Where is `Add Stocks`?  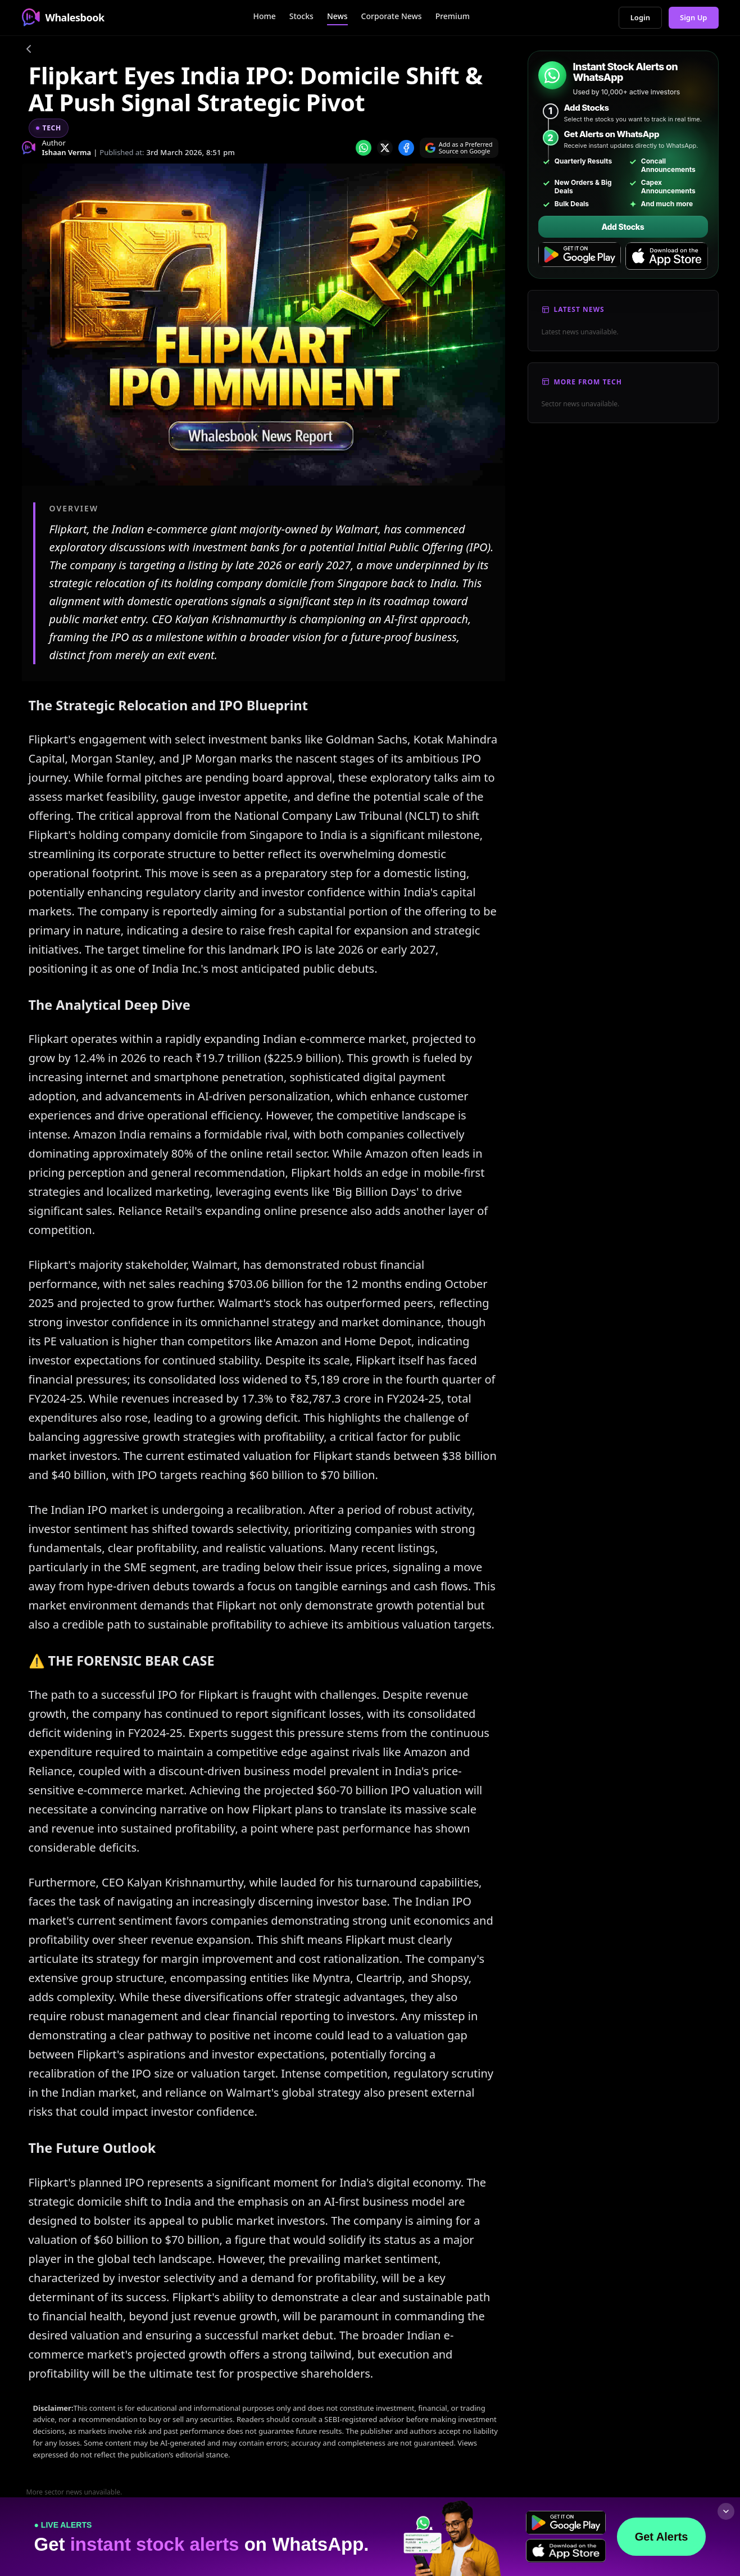 Add Stocks is located at coordinates (622, 227).